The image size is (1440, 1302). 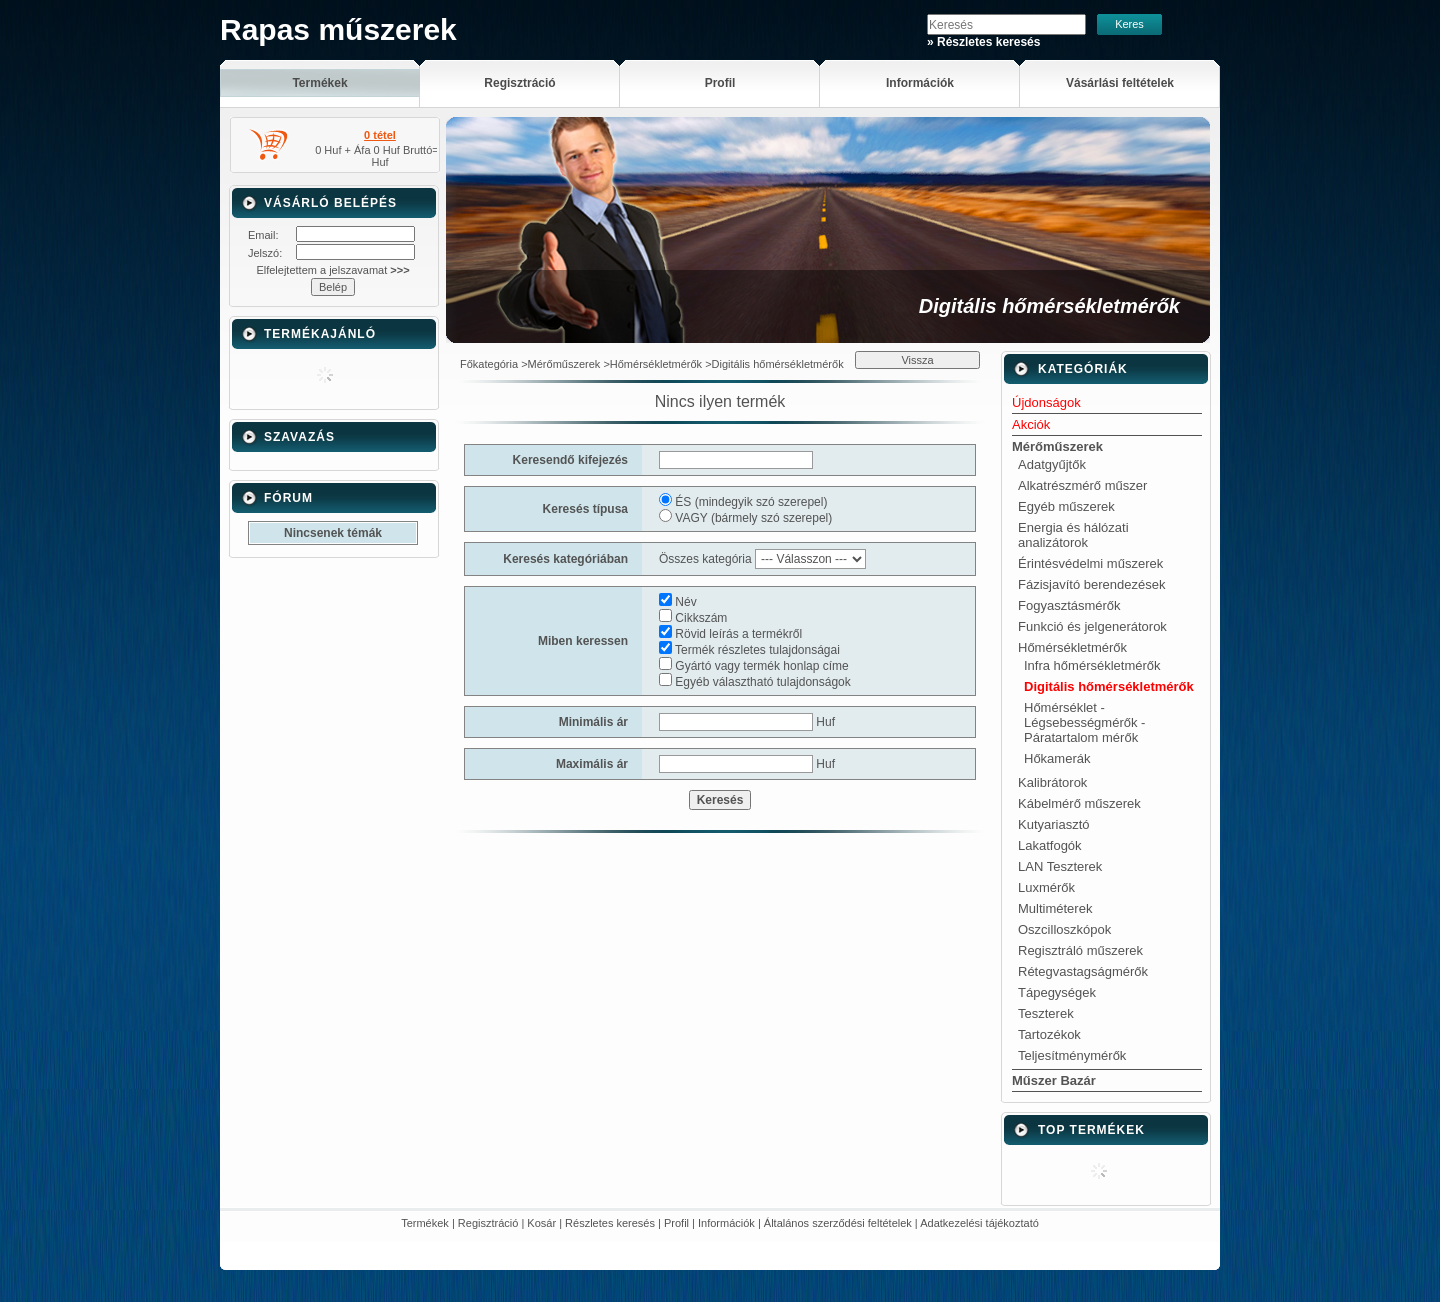 I want to click on Információk, so click(x=726, y=1223).